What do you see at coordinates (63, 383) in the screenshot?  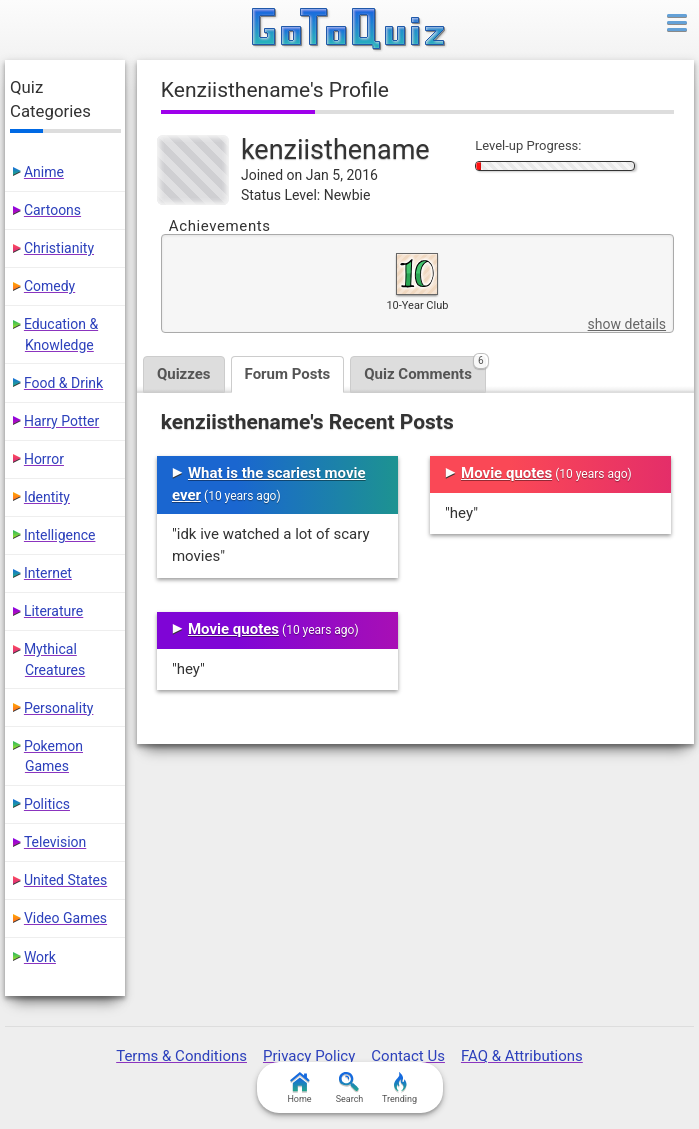 I see `Food & Drink` at bounding box center [63, 383].